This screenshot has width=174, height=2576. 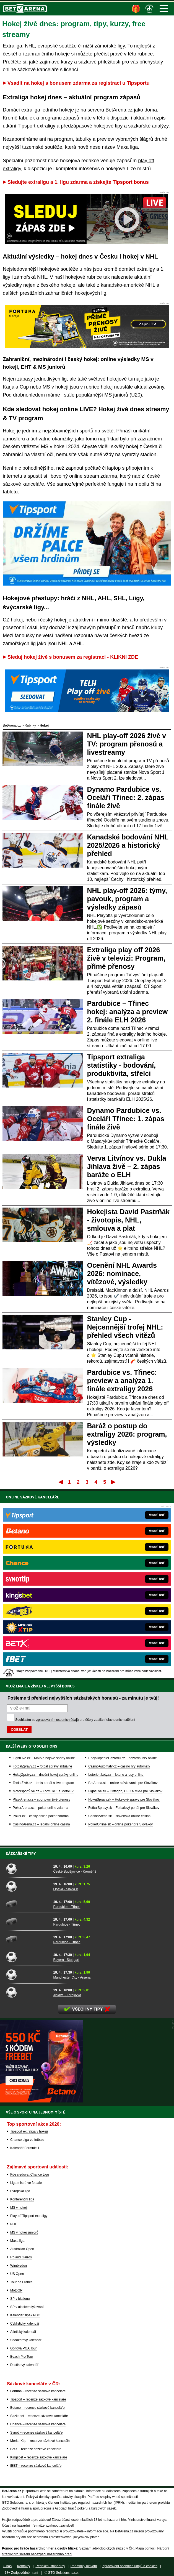 What do you see at coordinates (24, 2148) in the screenshot?
I see `Kalendář Formule 1` at bounding box center [24, 2148].